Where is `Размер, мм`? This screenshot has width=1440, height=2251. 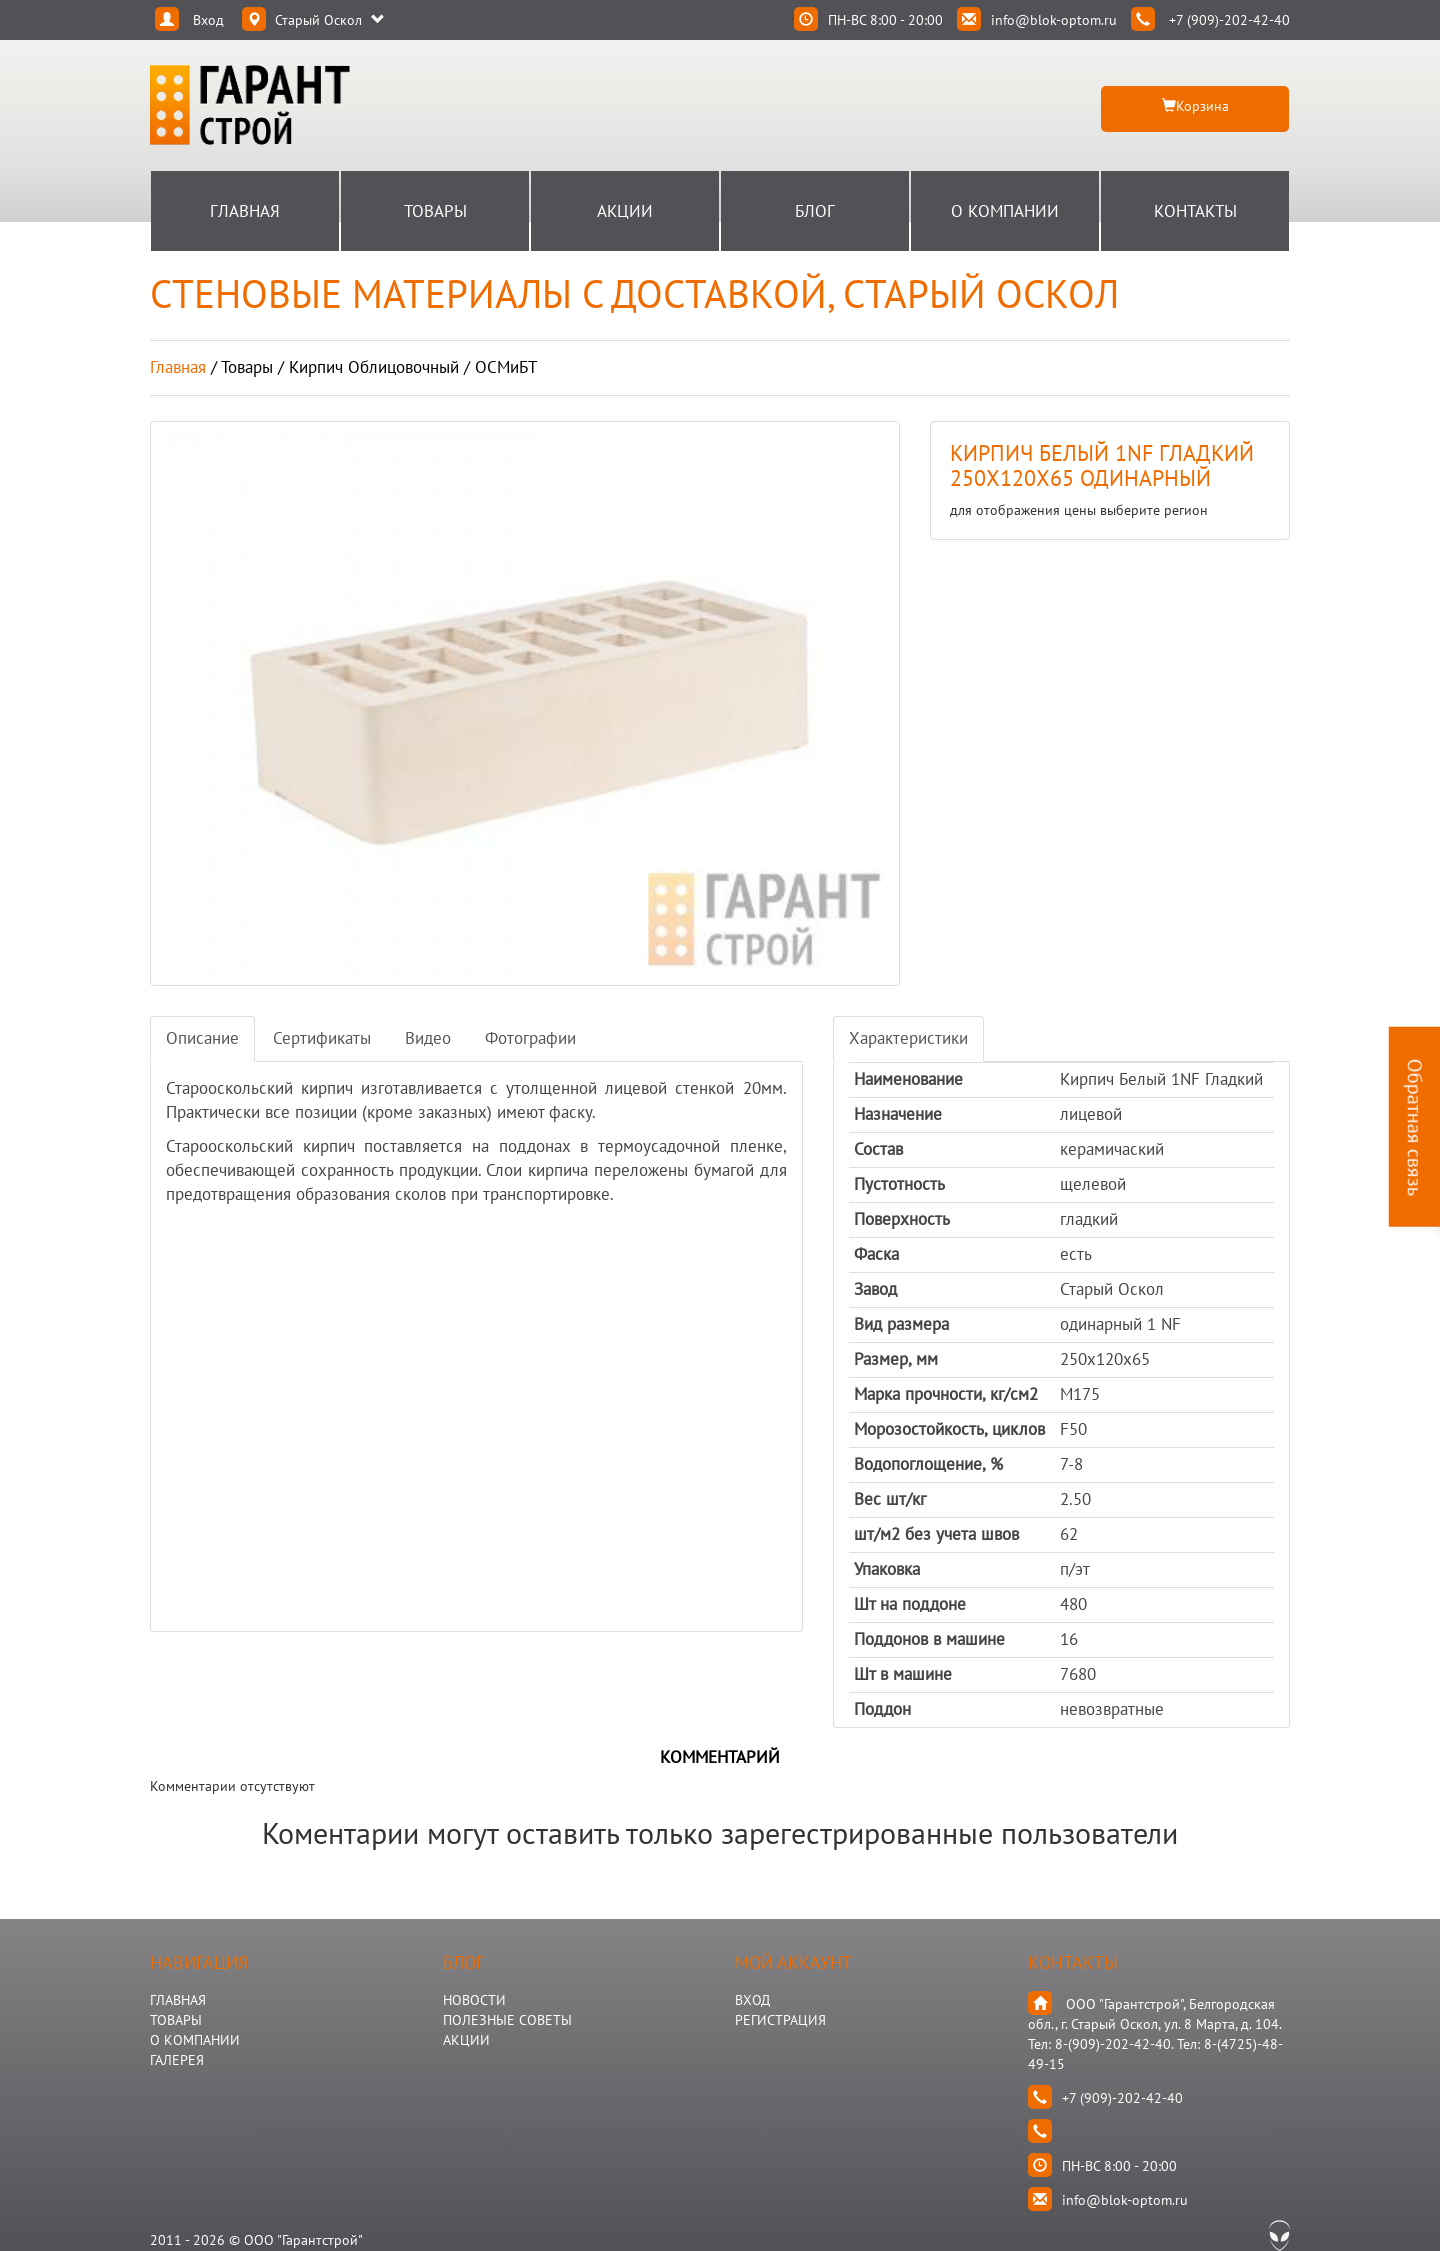
Размер, мм is located at coordinates (896, 1359).